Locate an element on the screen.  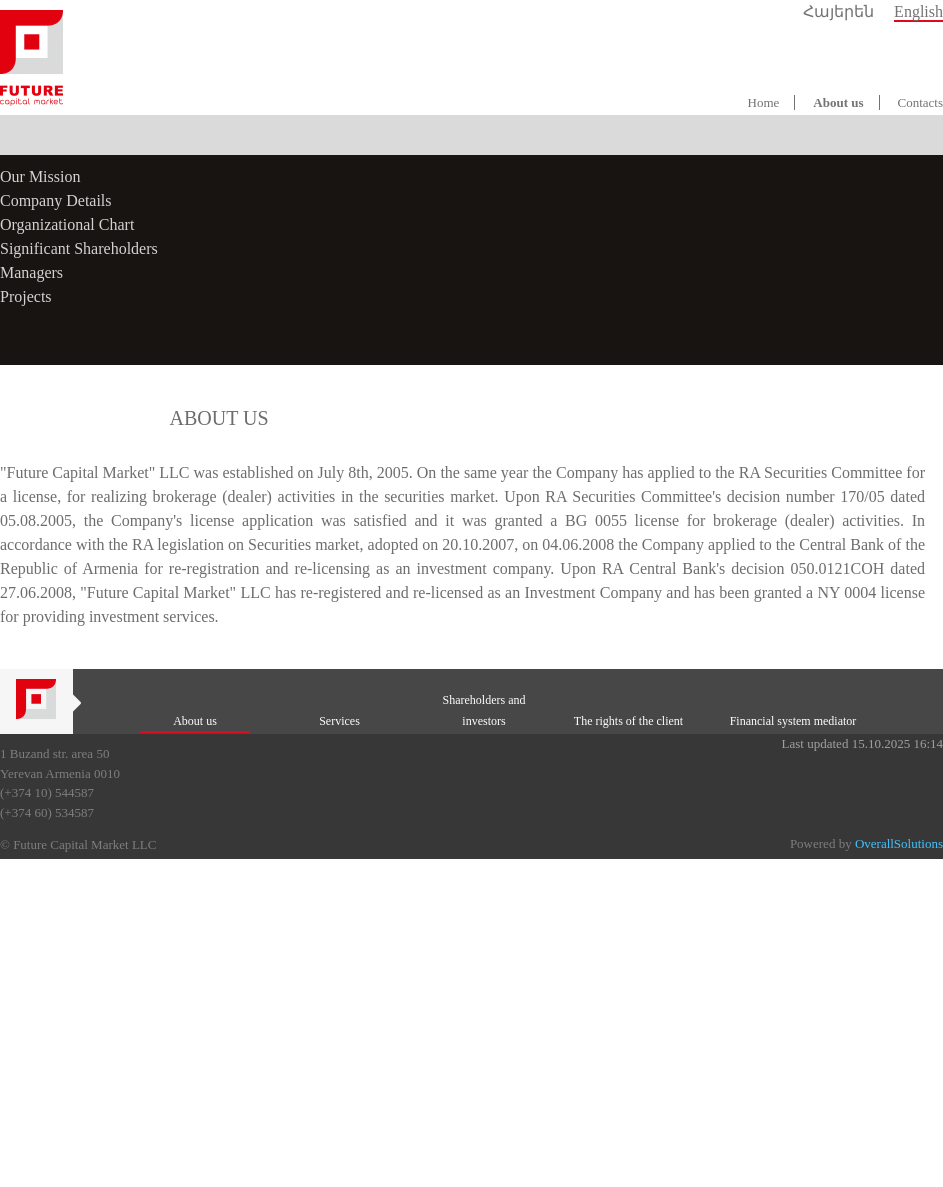
Projects is located at coordinates (26, 296).